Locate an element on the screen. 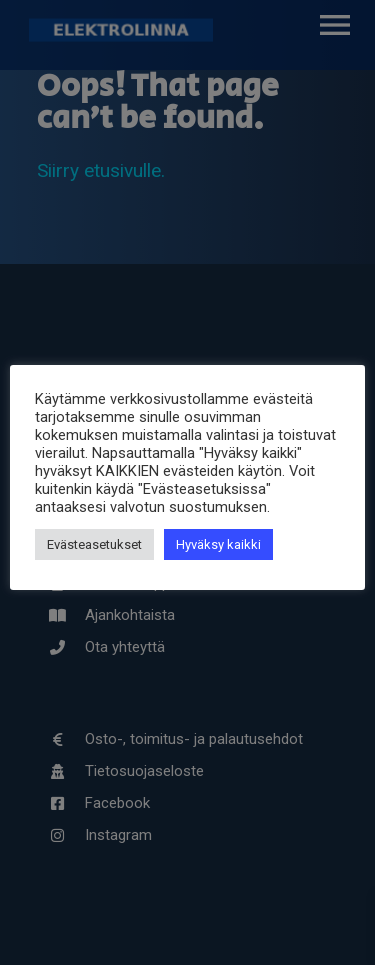 The width and height of the screenshot is (375, 965). Evästeasetukset [button] is located at coordinates (94, 544).